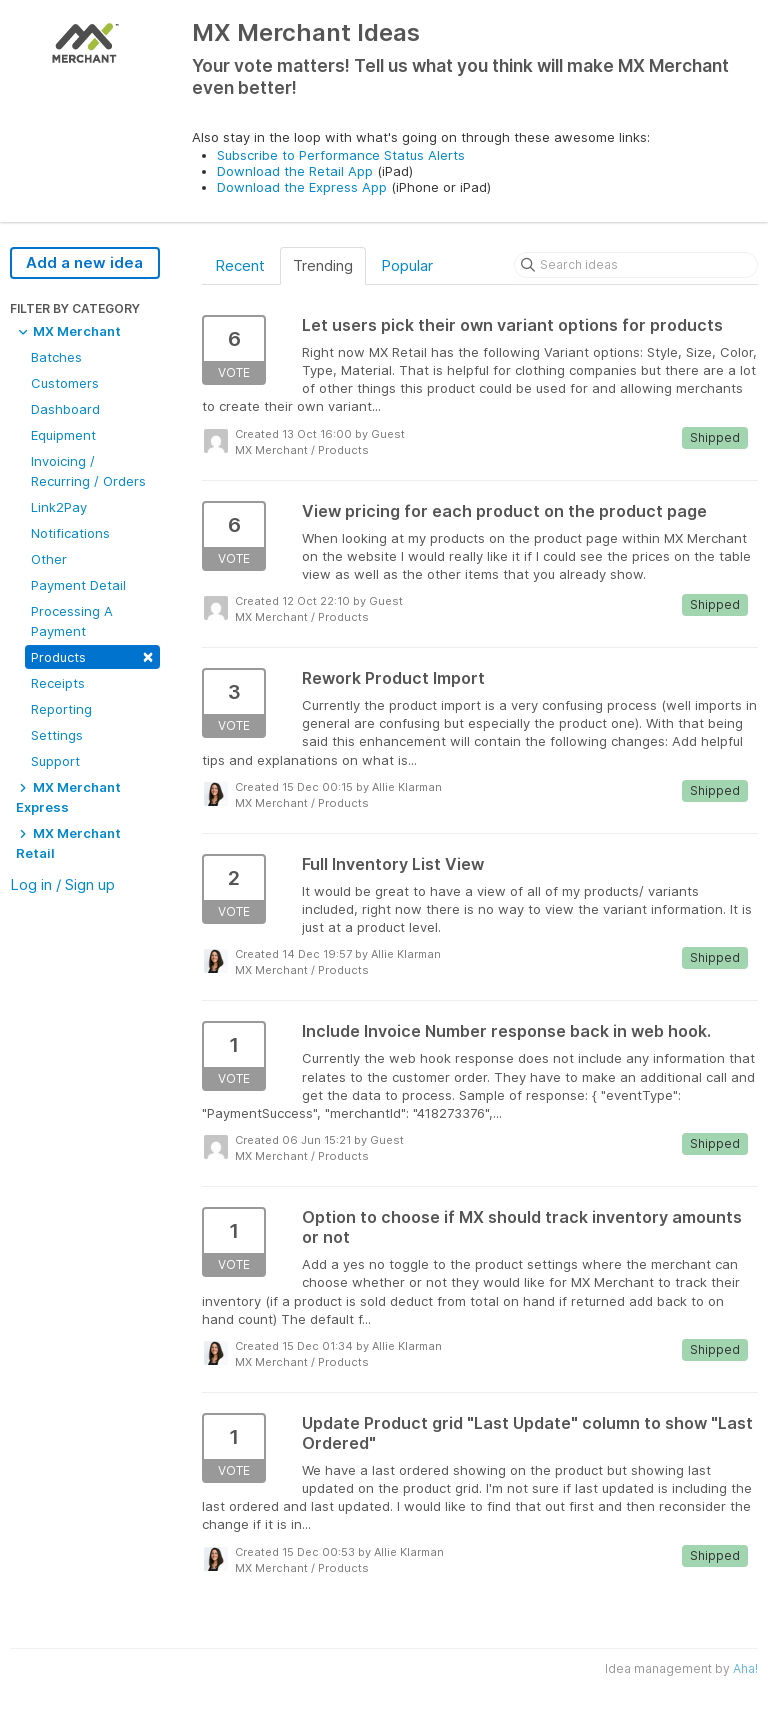 Image resolution: width=768 pixels, height=1729 pixels. What do you see at coordinates (84, 262) in the screenshot?
I see `Add a new idea` at bounding box center [84, 262].